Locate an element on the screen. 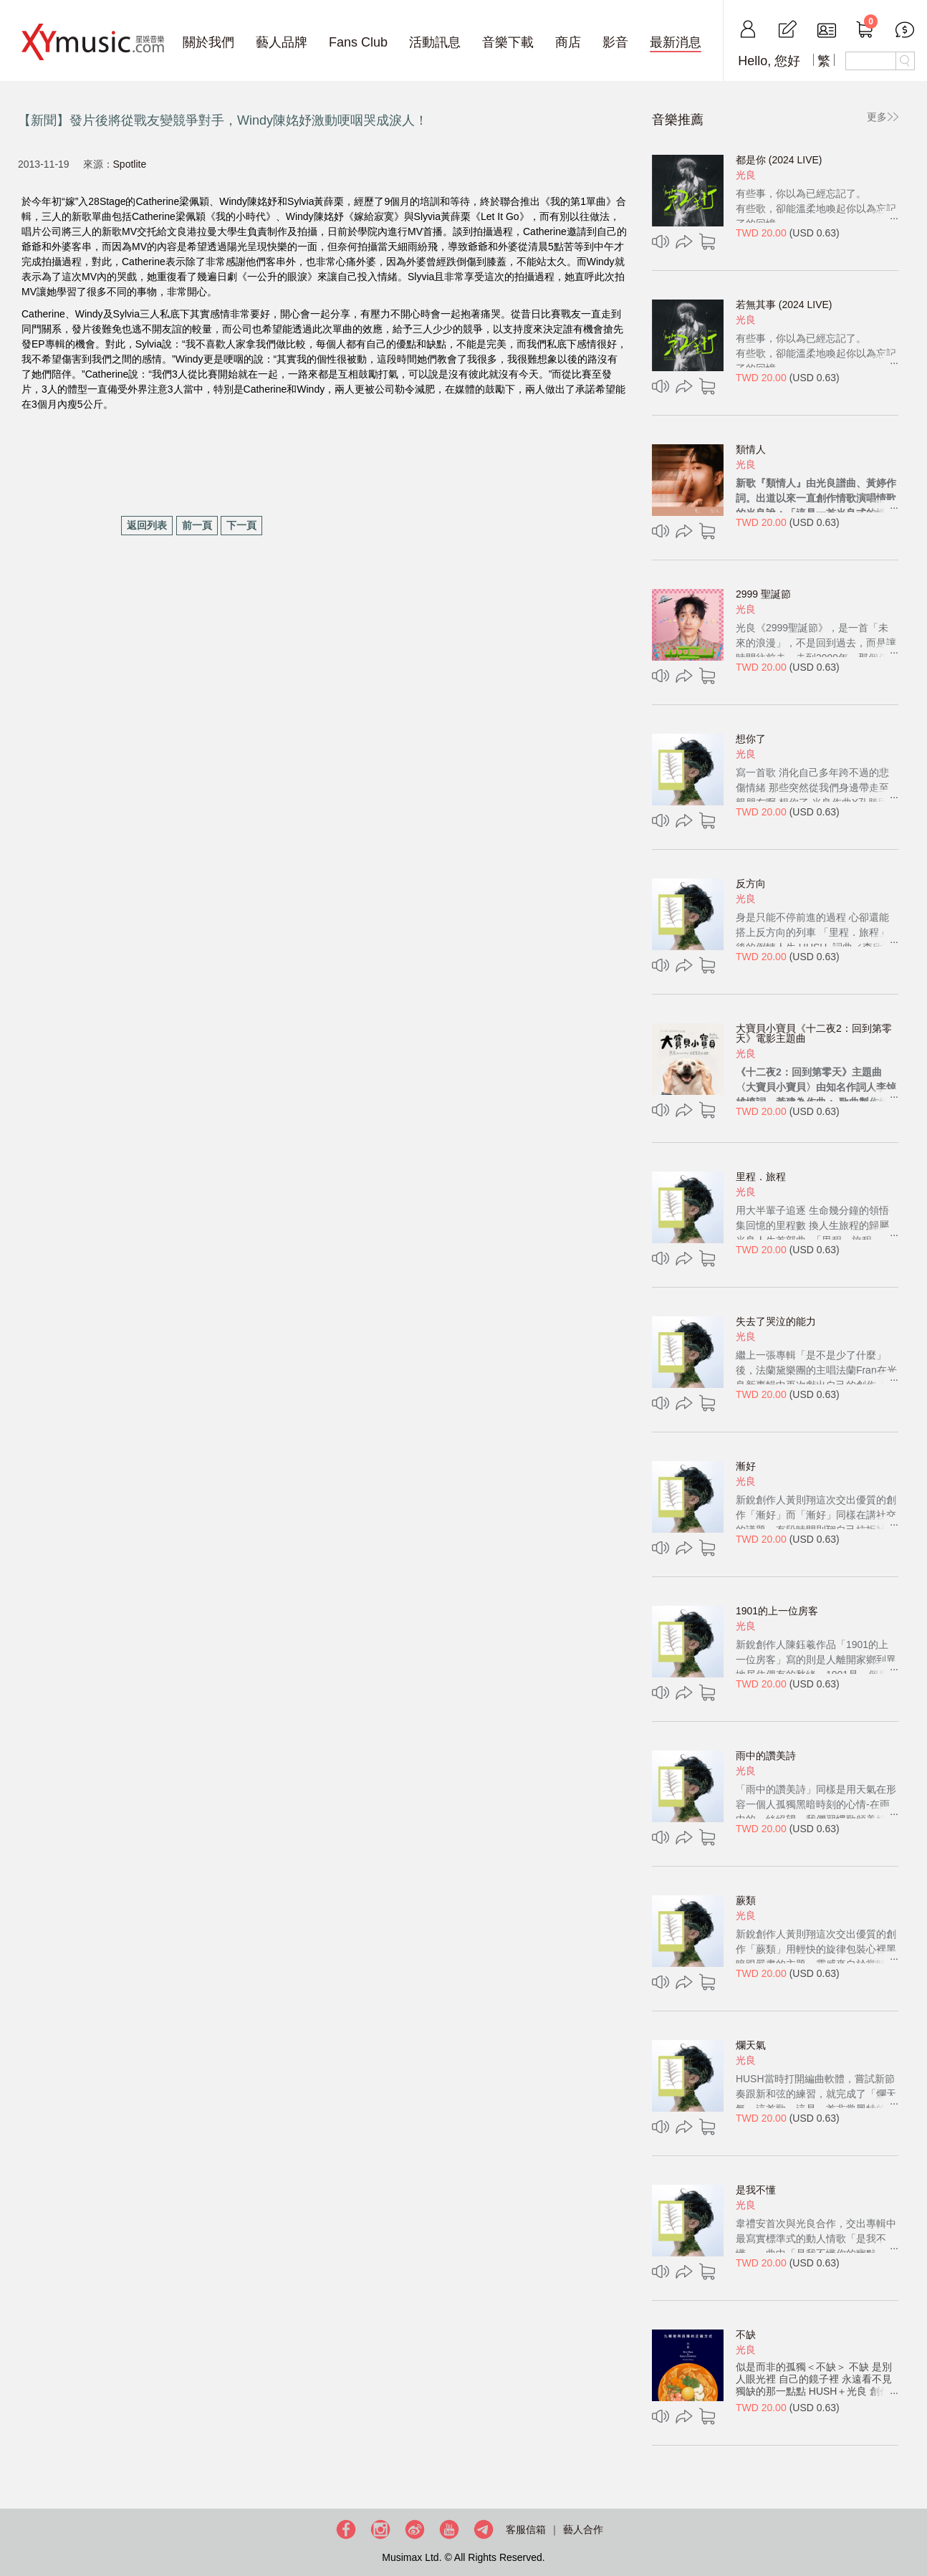  不缺 is located at coordinates (746, 2334).